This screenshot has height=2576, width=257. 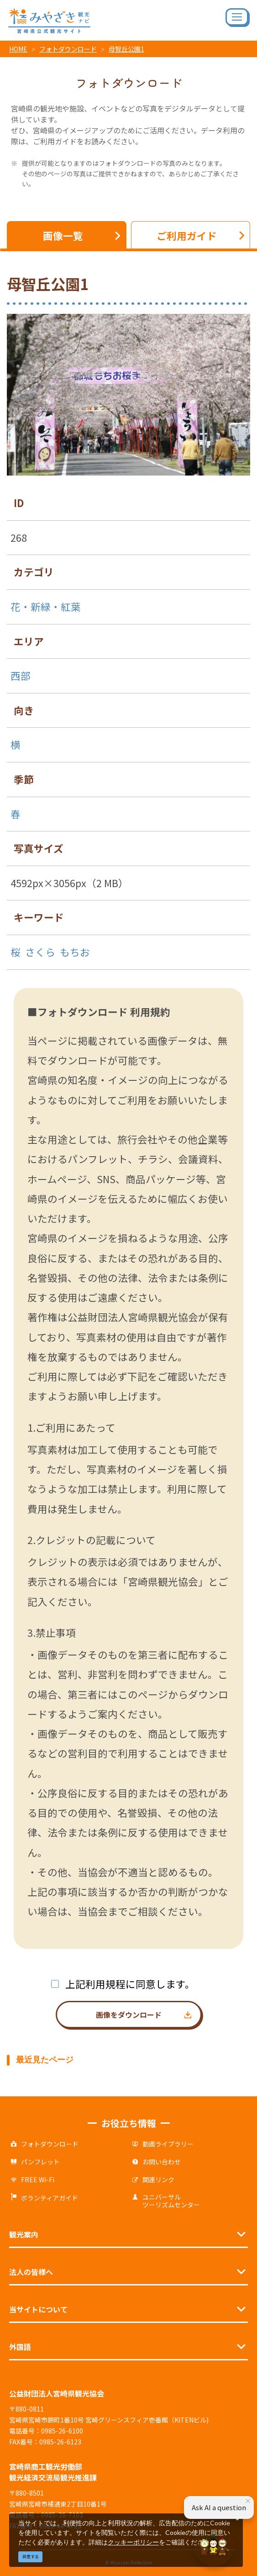 I want to click on 西部, so click(x=20, y=675).